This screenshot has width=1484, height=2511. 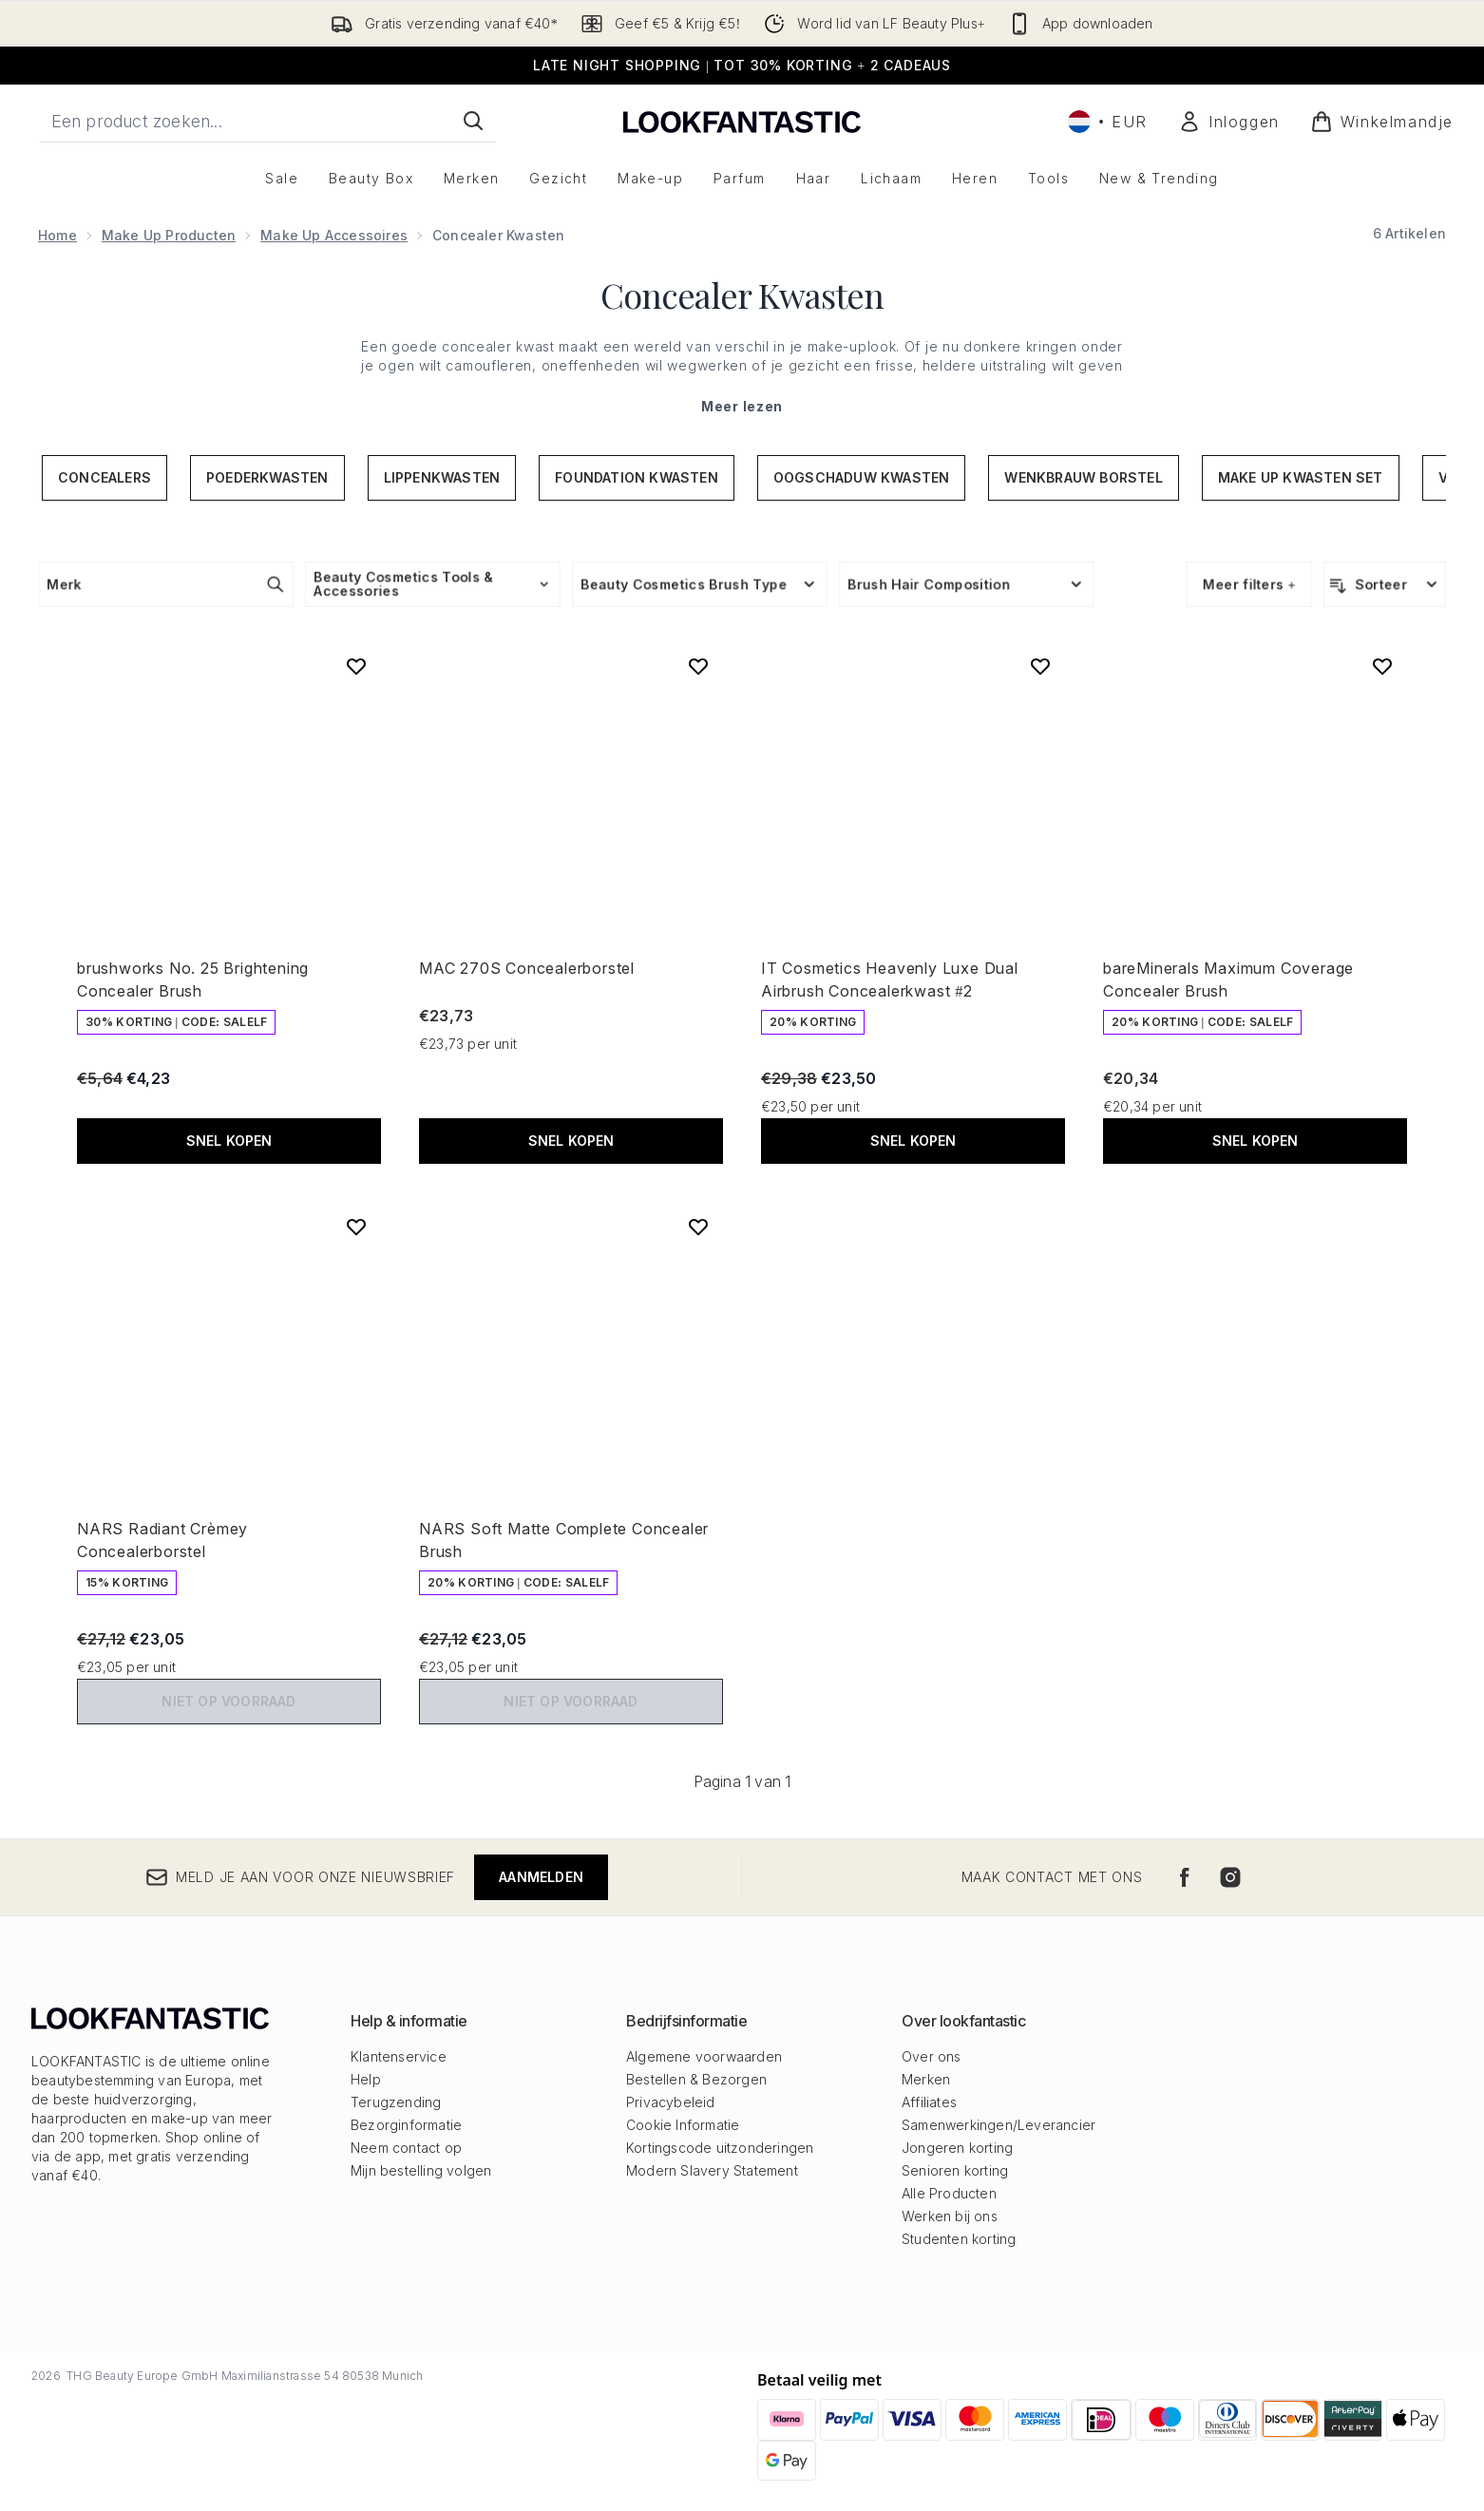 I want to click on Aanmelden [Meld je aan voor onze nieuwsbrief], so click(x=541, y=1877).